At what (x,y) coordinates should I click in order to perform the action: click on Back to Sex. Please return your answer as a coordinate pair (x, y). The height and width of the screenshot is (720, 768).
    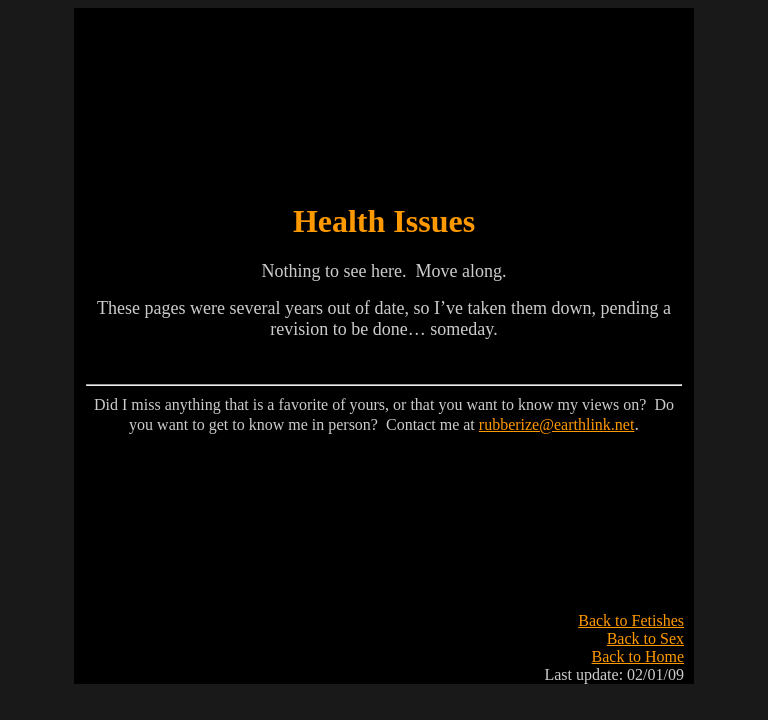
    Looking at the image, I should click on (645, 638).